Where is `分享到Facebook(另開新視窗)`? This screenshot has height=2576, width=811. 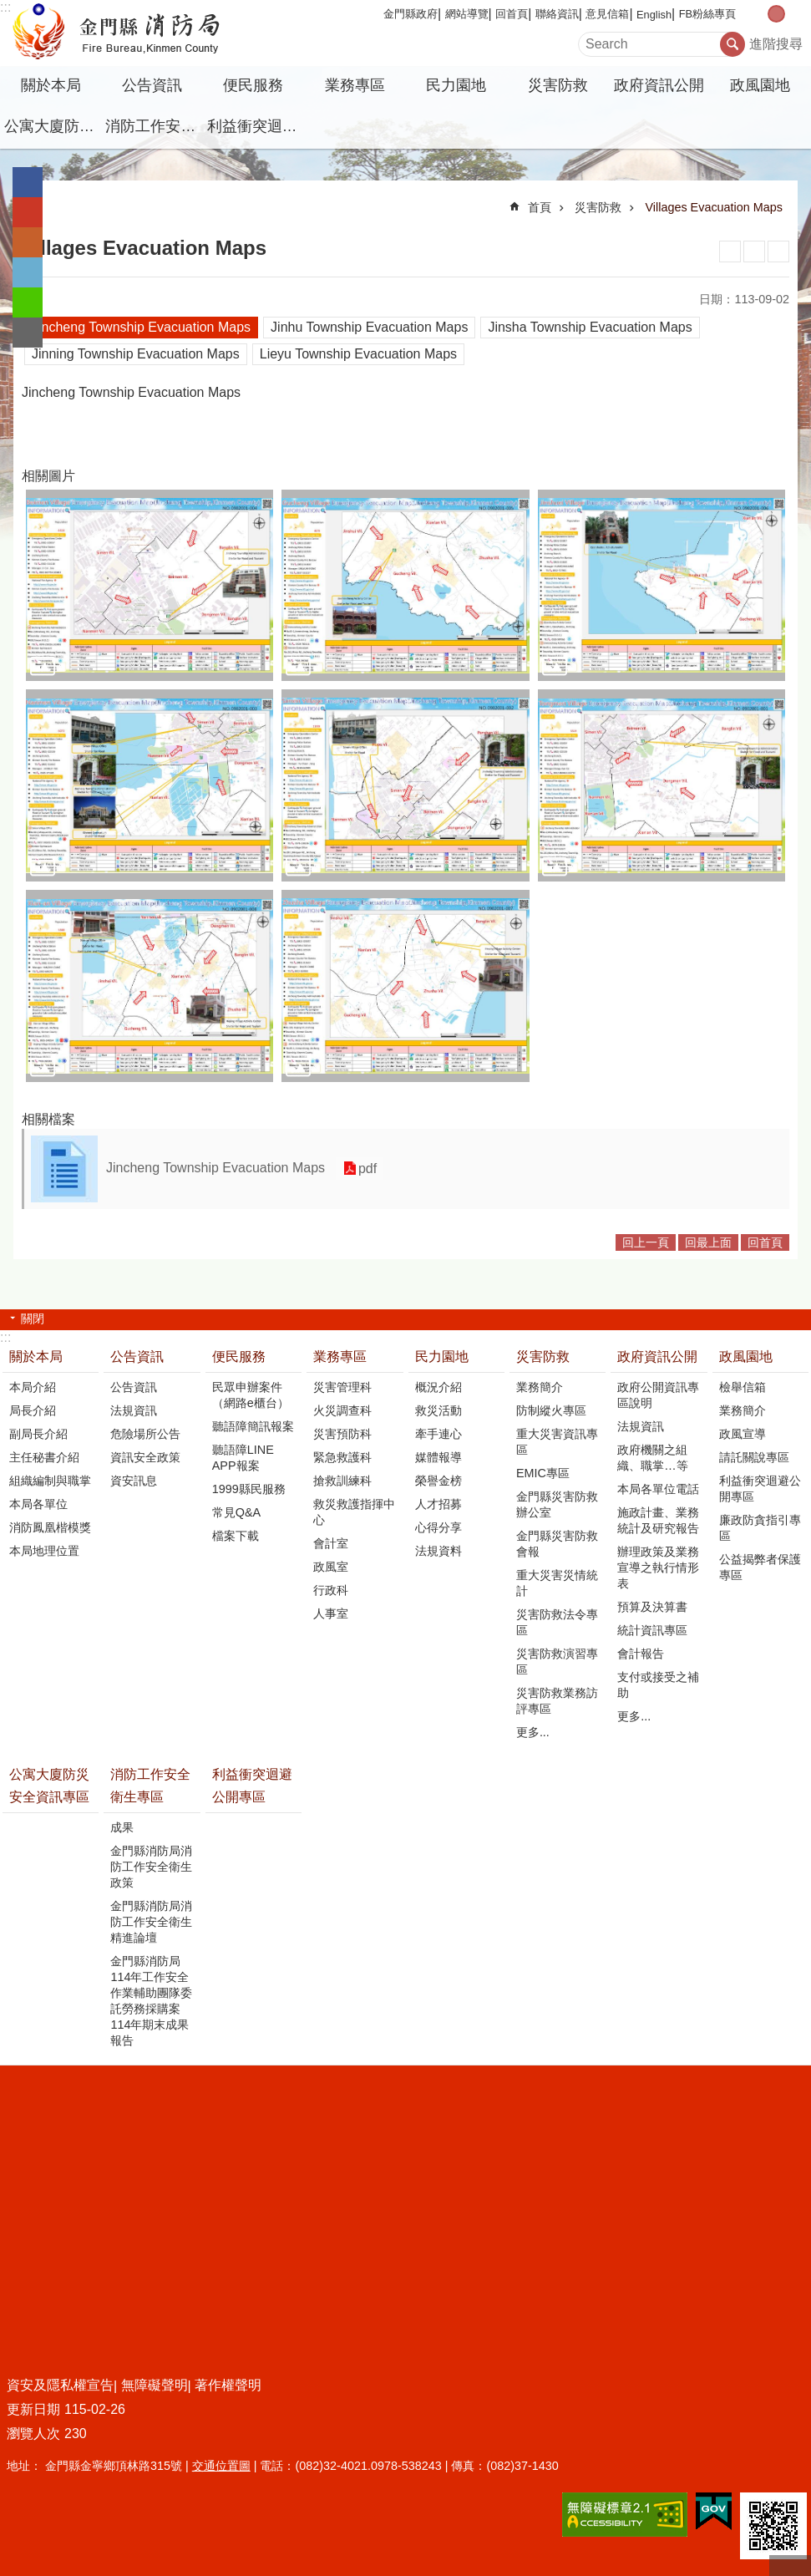 分享到Facebook(另開新視窗) is located at coordinates (28, 182).